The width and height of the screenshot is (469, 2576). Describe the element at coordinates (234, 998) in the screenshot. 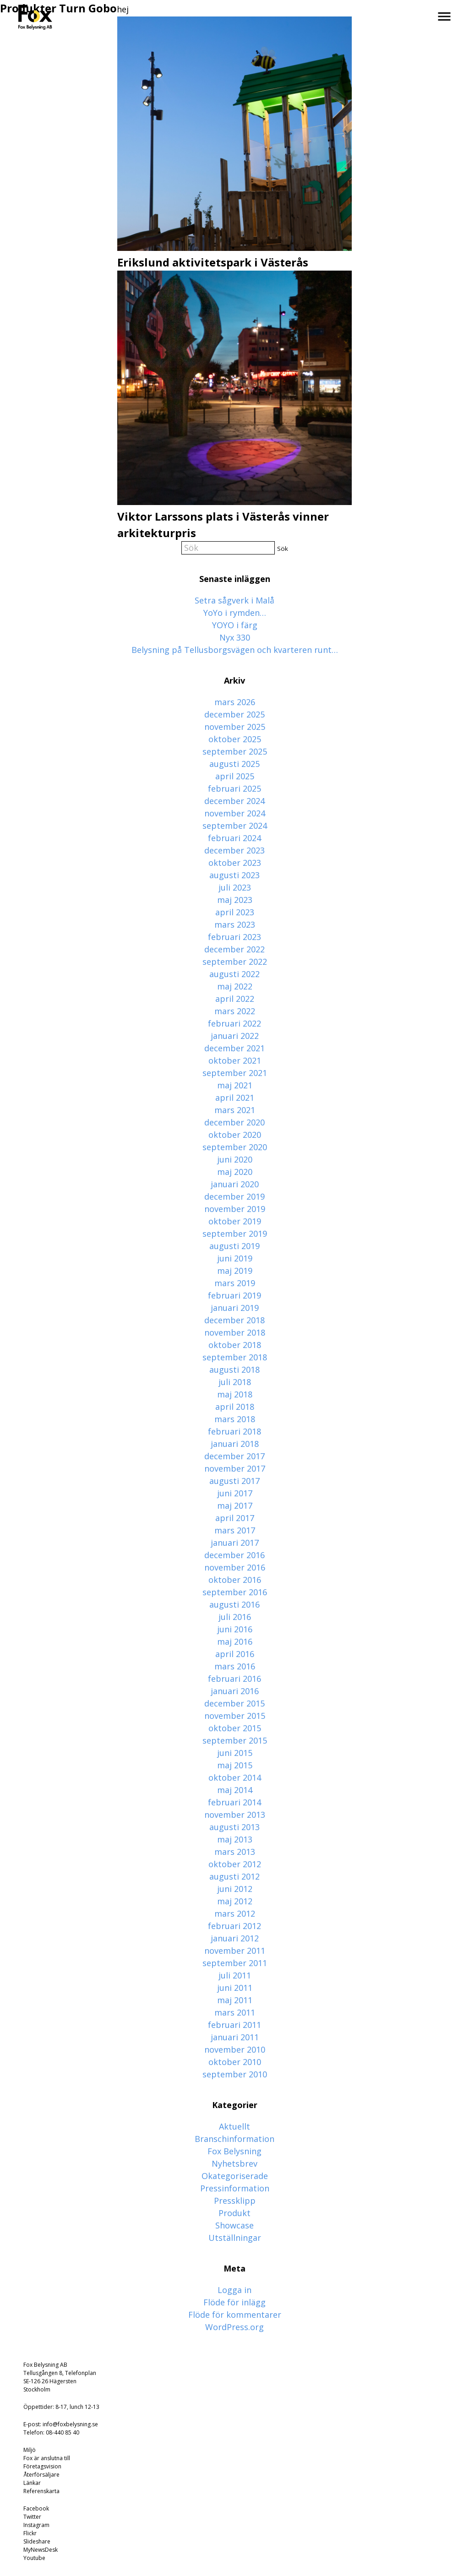

I see `april 2022` at that location.